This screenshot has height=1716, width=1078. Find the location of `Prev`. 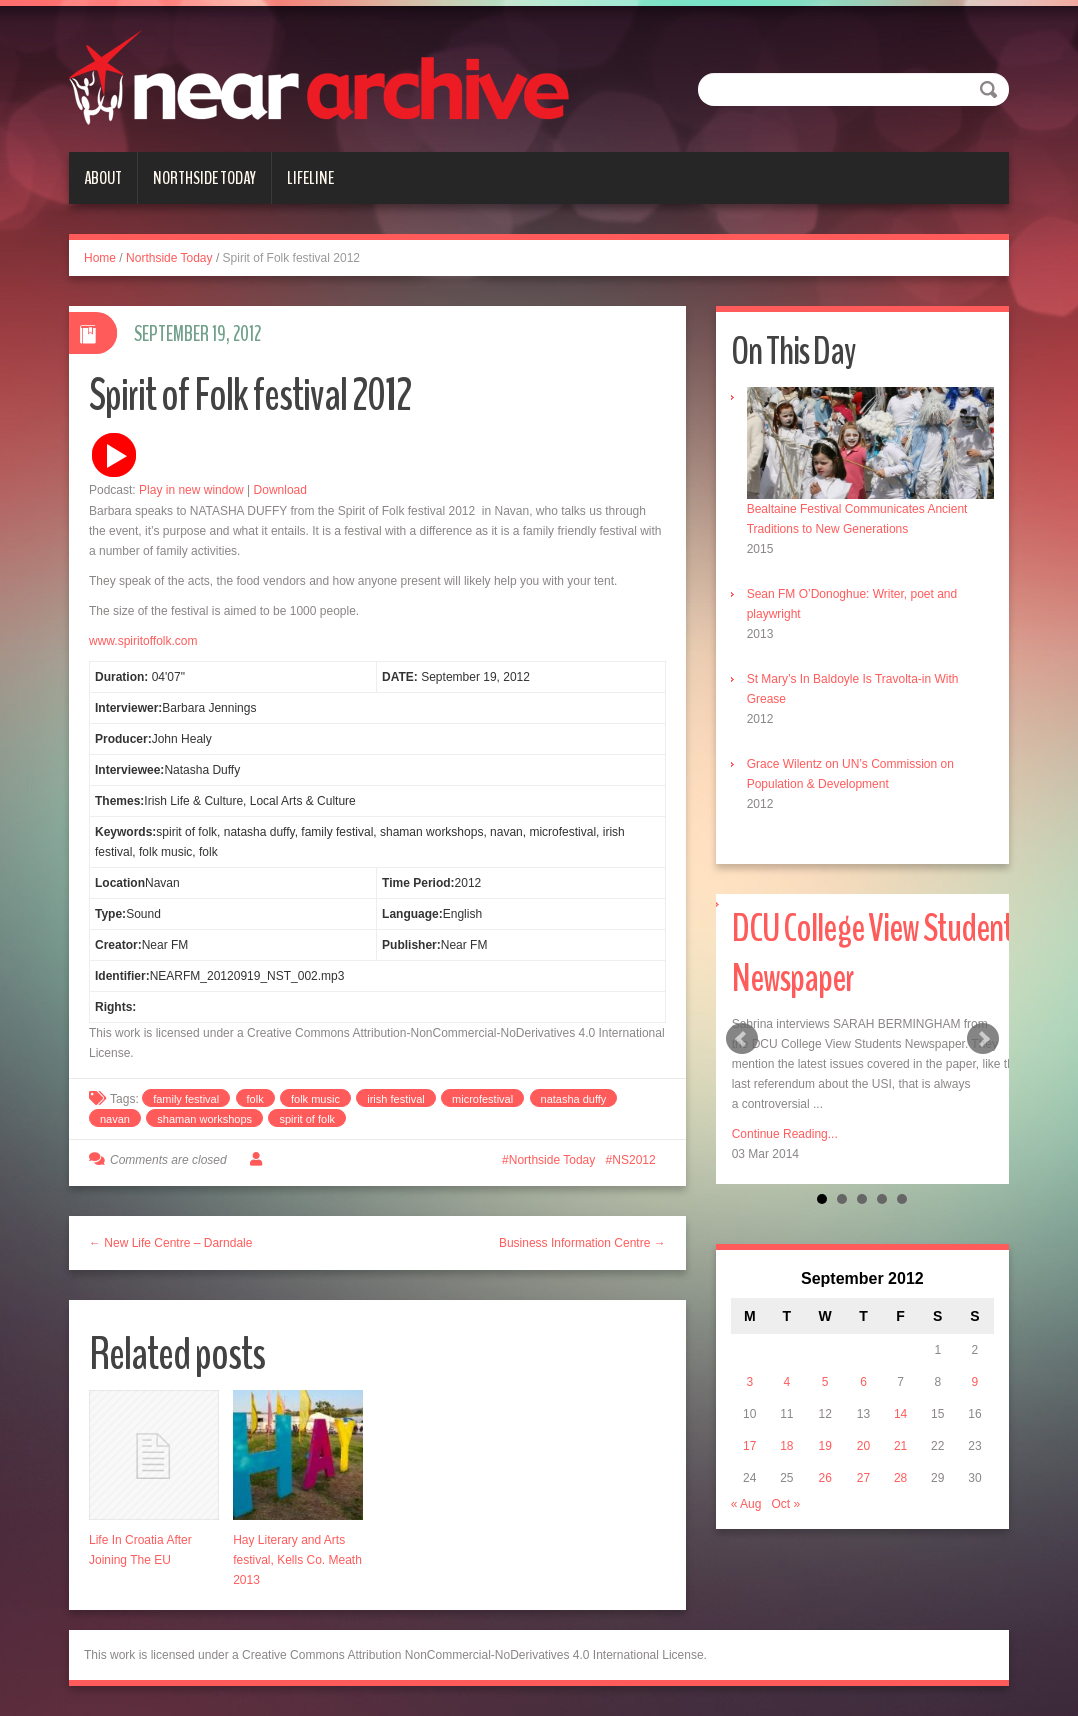

Prev is located at coordinates (742, 1039).